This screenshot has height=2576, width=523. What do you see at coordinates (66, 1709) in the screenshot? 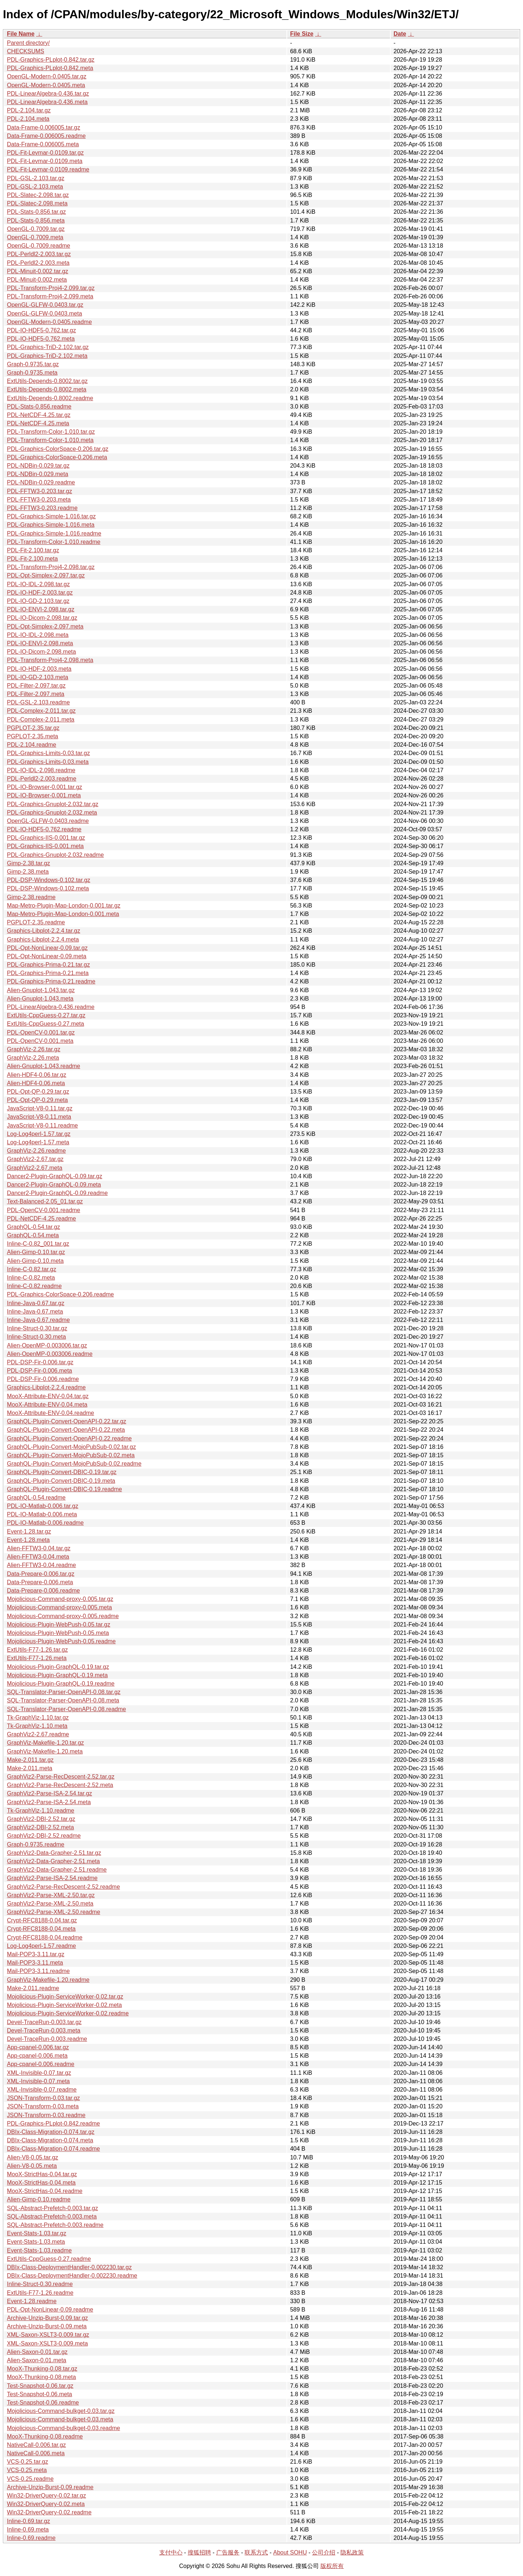
I see `SQL-Translator-Parser-OpenAPI-0.08.readme` at bounding box center [66, 1709].